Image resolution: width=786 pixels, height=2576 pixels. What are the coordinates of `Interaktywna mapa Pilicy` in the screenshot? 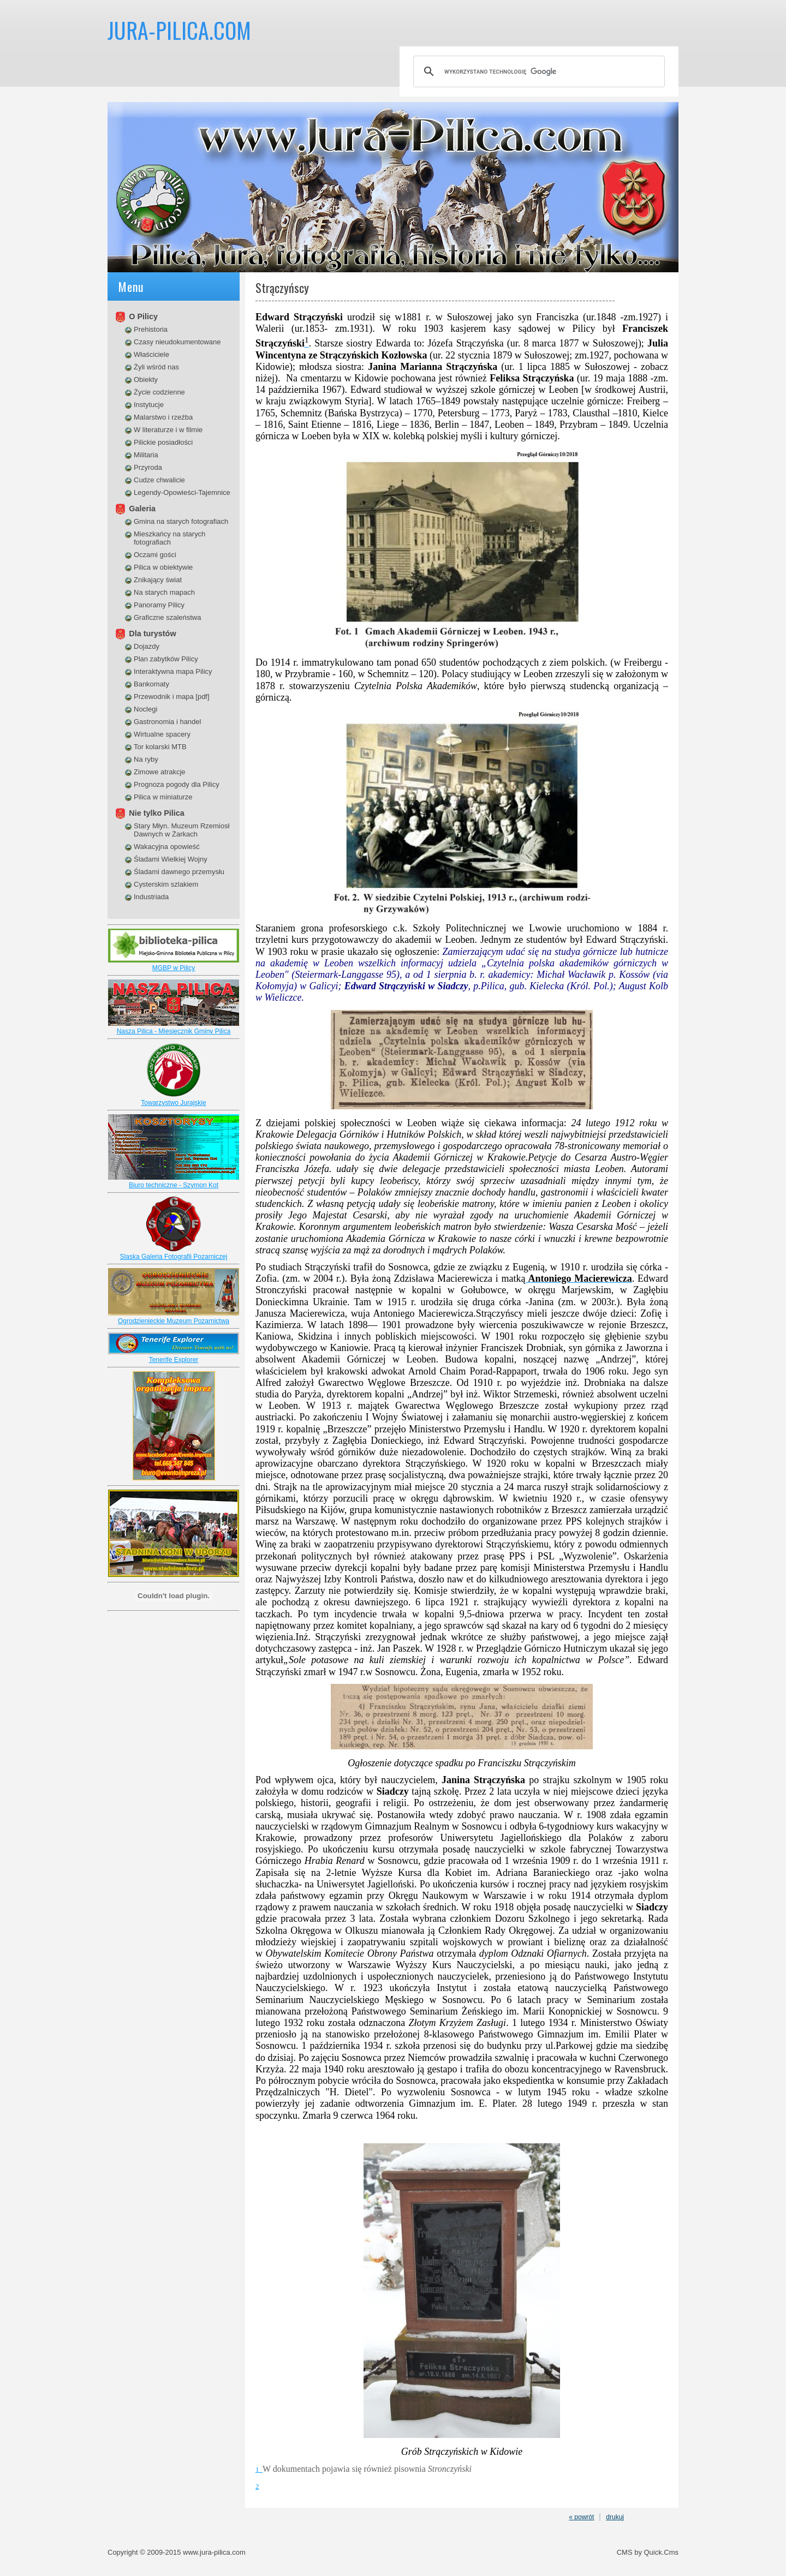 It's located at (173, 671).